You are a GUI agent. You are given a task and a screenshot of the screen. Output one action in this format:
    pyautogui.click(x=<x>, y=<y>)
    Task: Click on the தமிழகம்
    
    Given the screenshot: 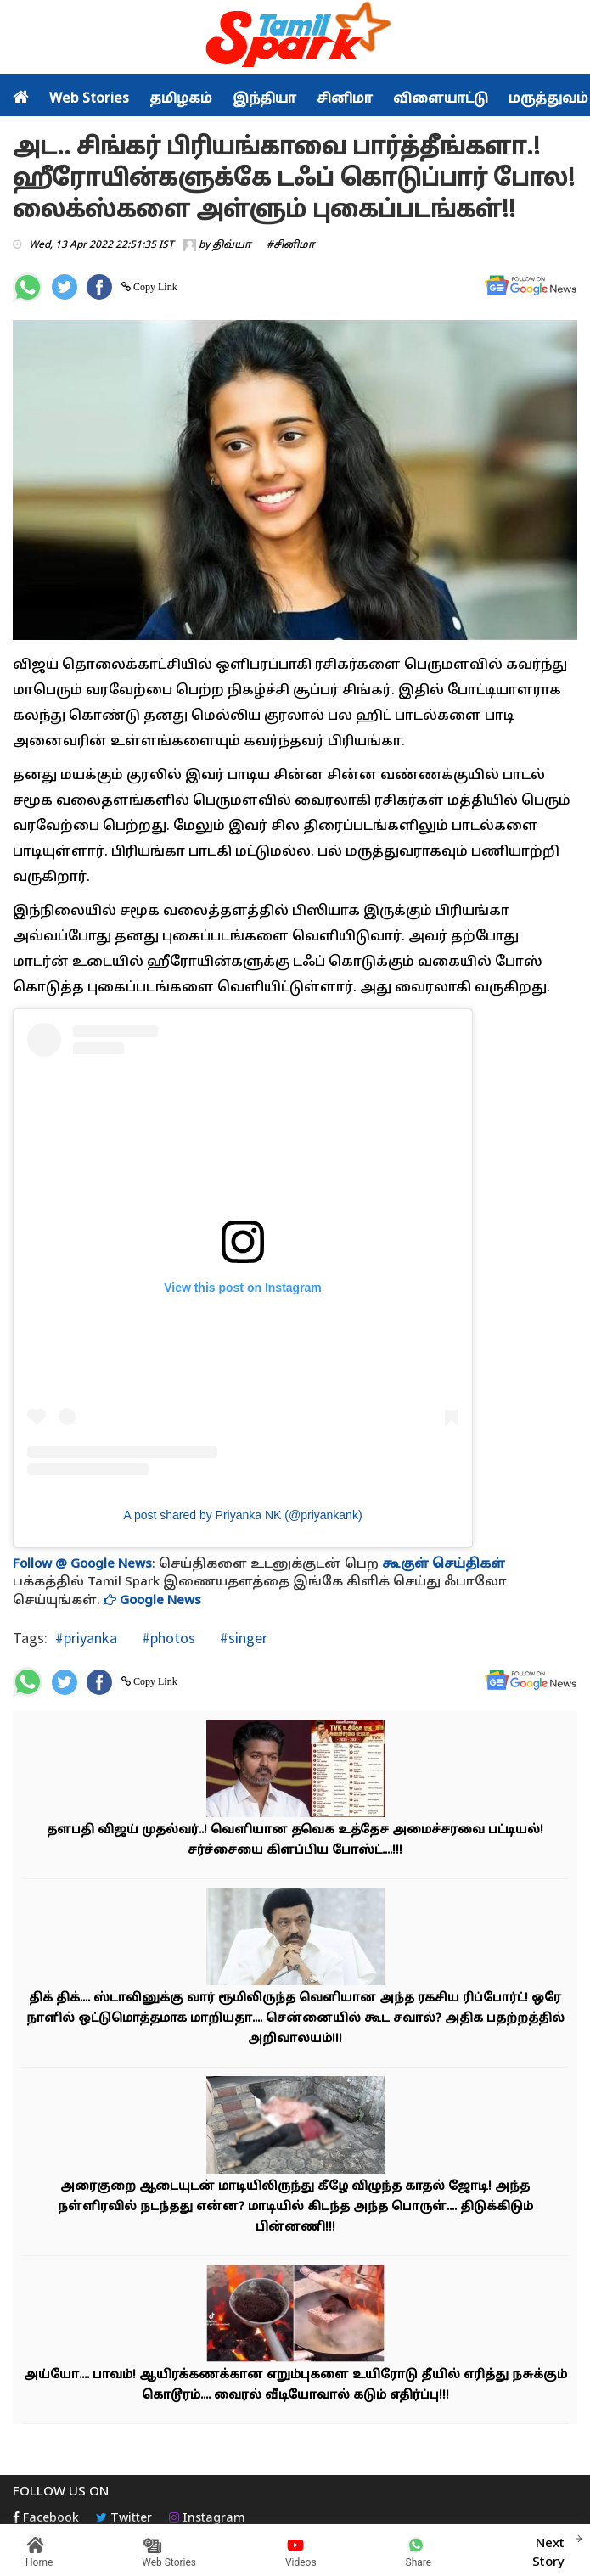 What is the action you would take?
    pyautogui.click(x=180, y=99)
    